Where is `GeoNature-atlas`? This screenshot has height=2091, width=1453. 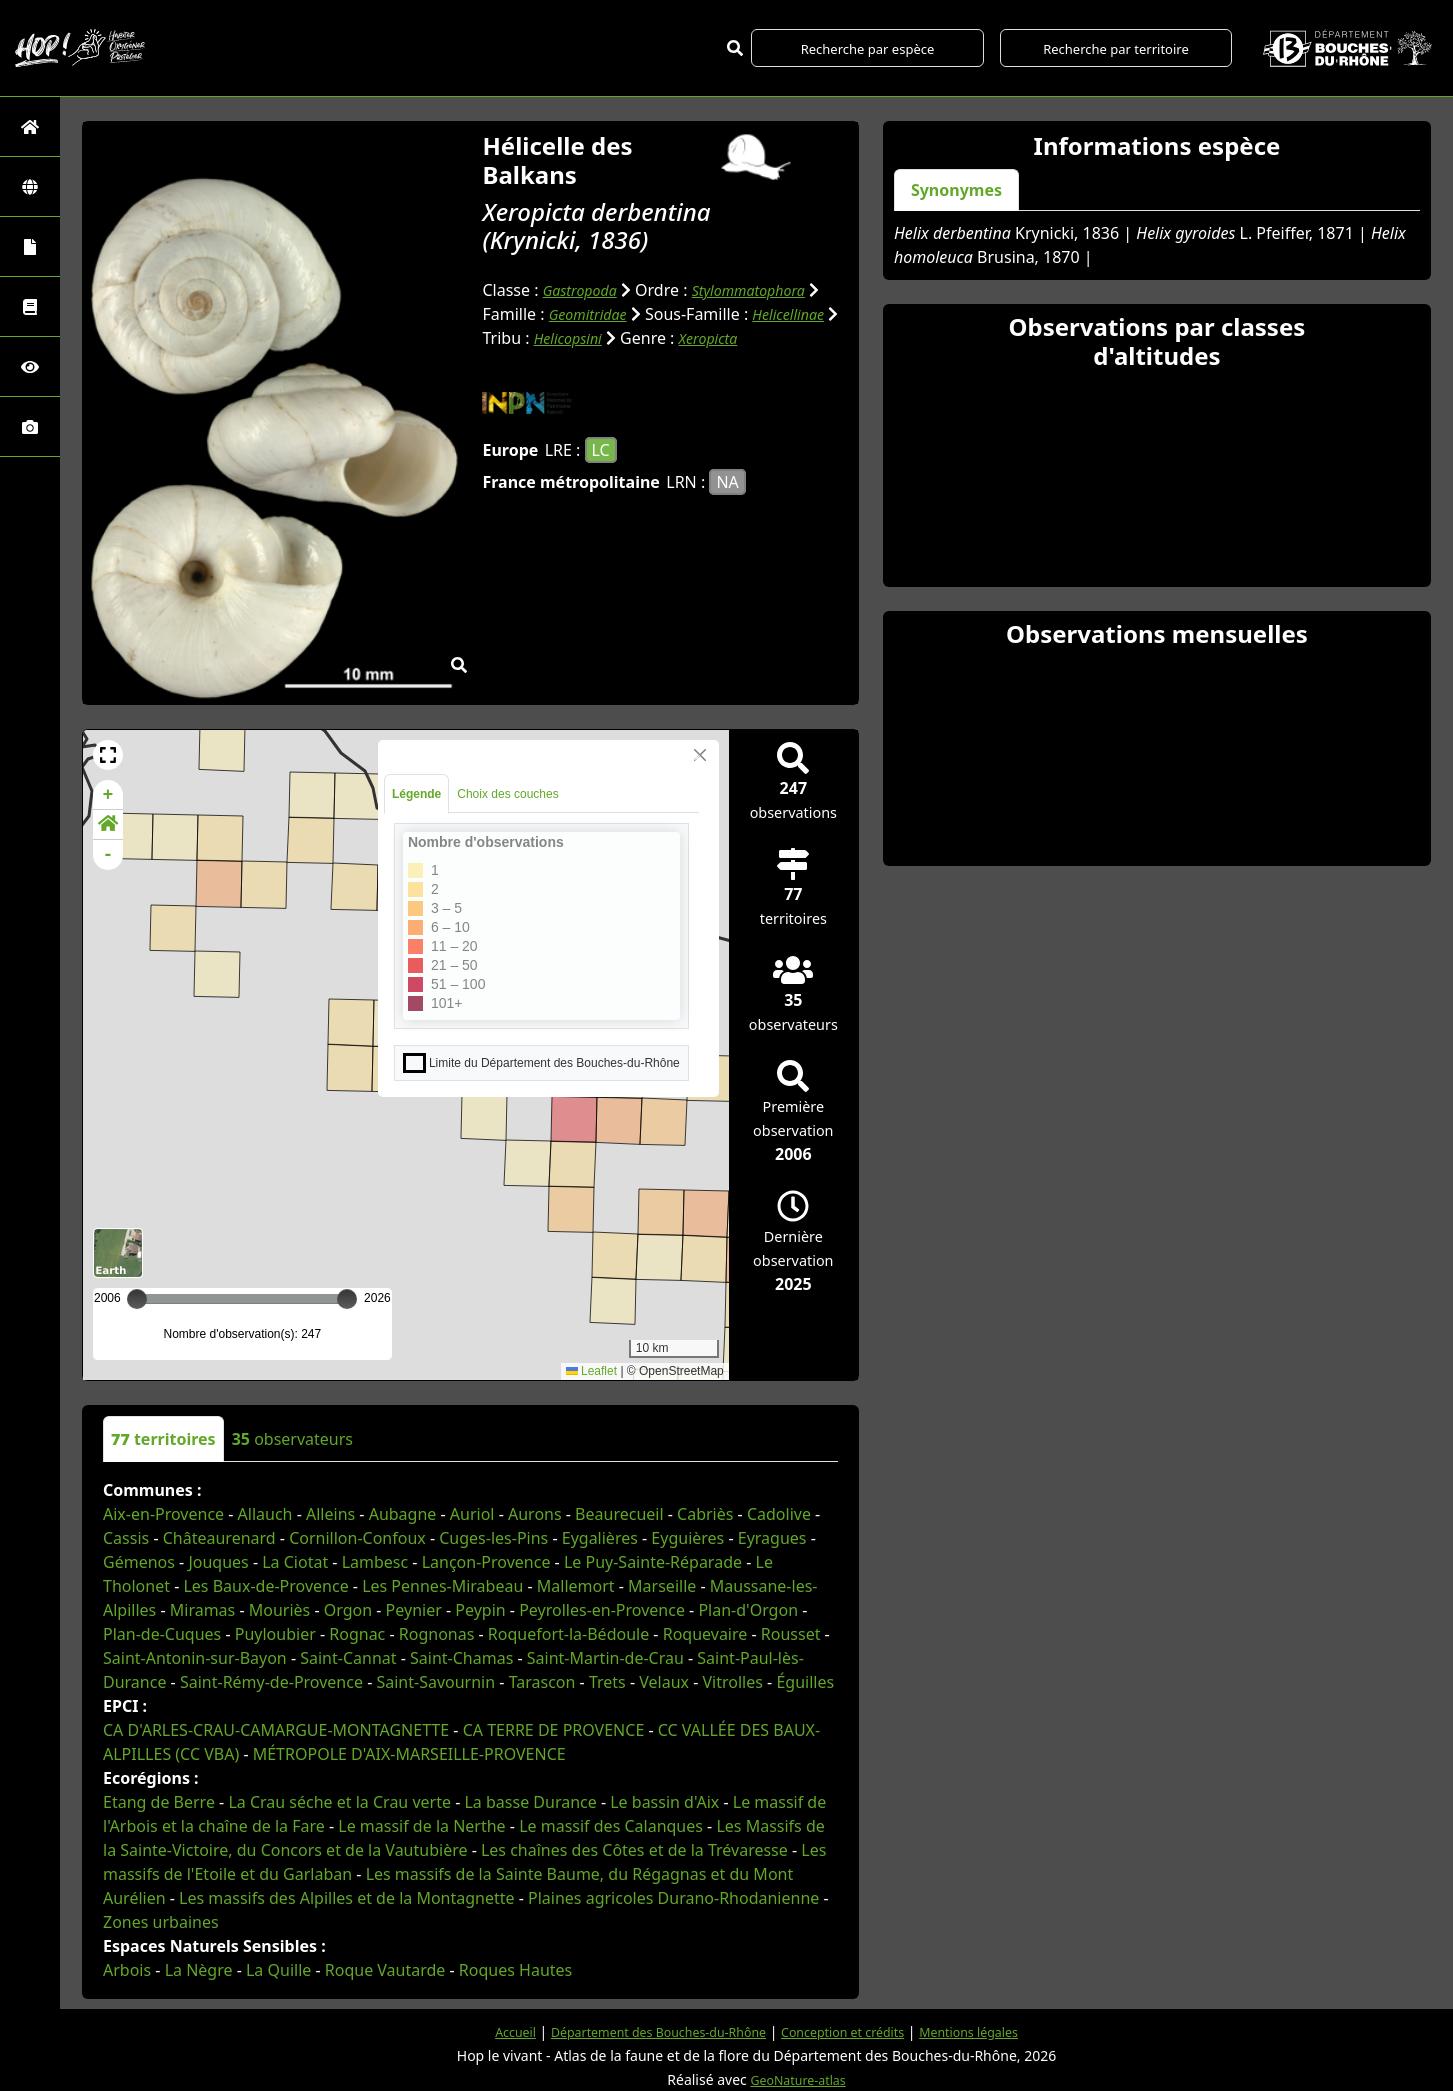 GeoNature-atlas is located at coordinates (798, 2079).